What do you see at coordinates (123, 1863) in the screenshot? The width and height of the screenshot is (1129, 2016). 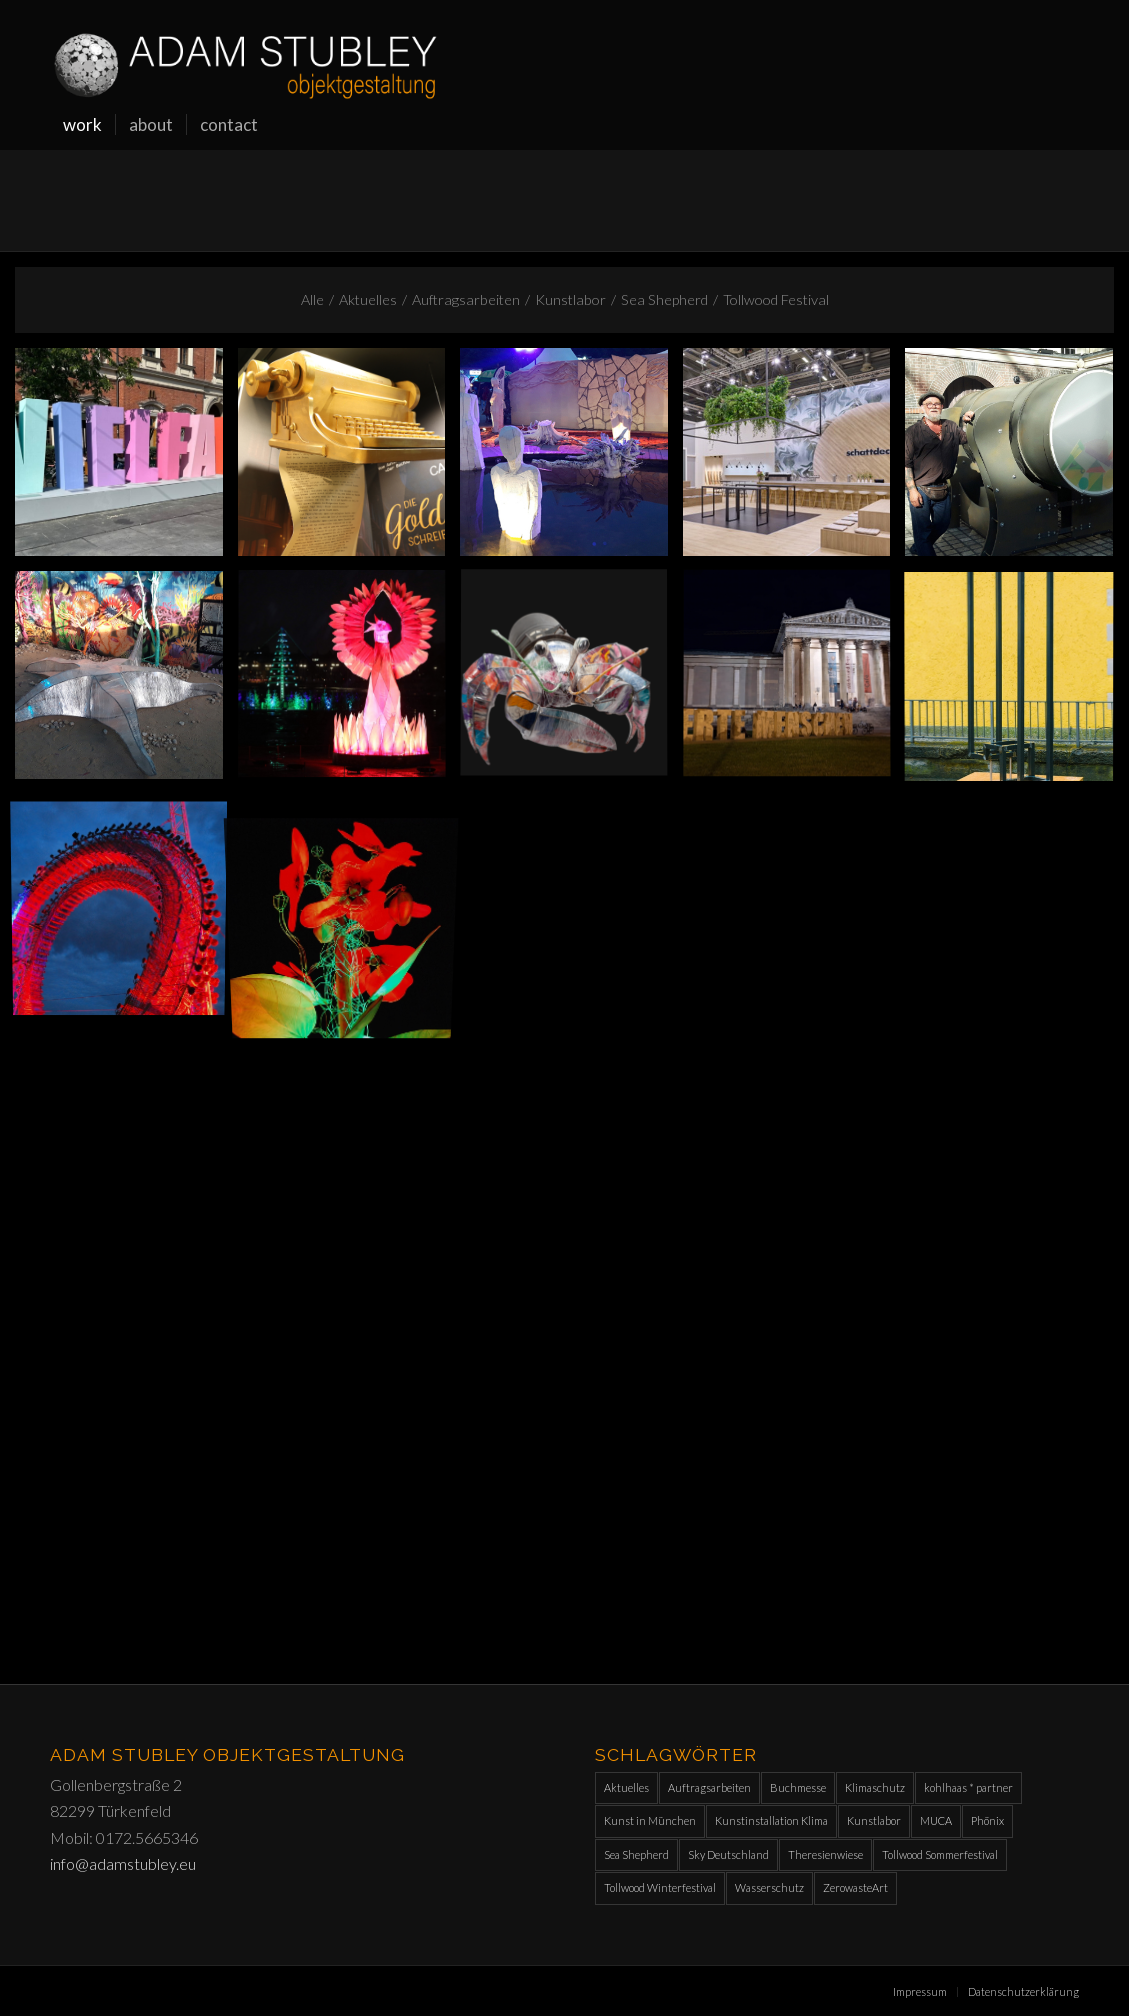 I see `info@adamstubley.eu` at bounding box center [123, 1863].